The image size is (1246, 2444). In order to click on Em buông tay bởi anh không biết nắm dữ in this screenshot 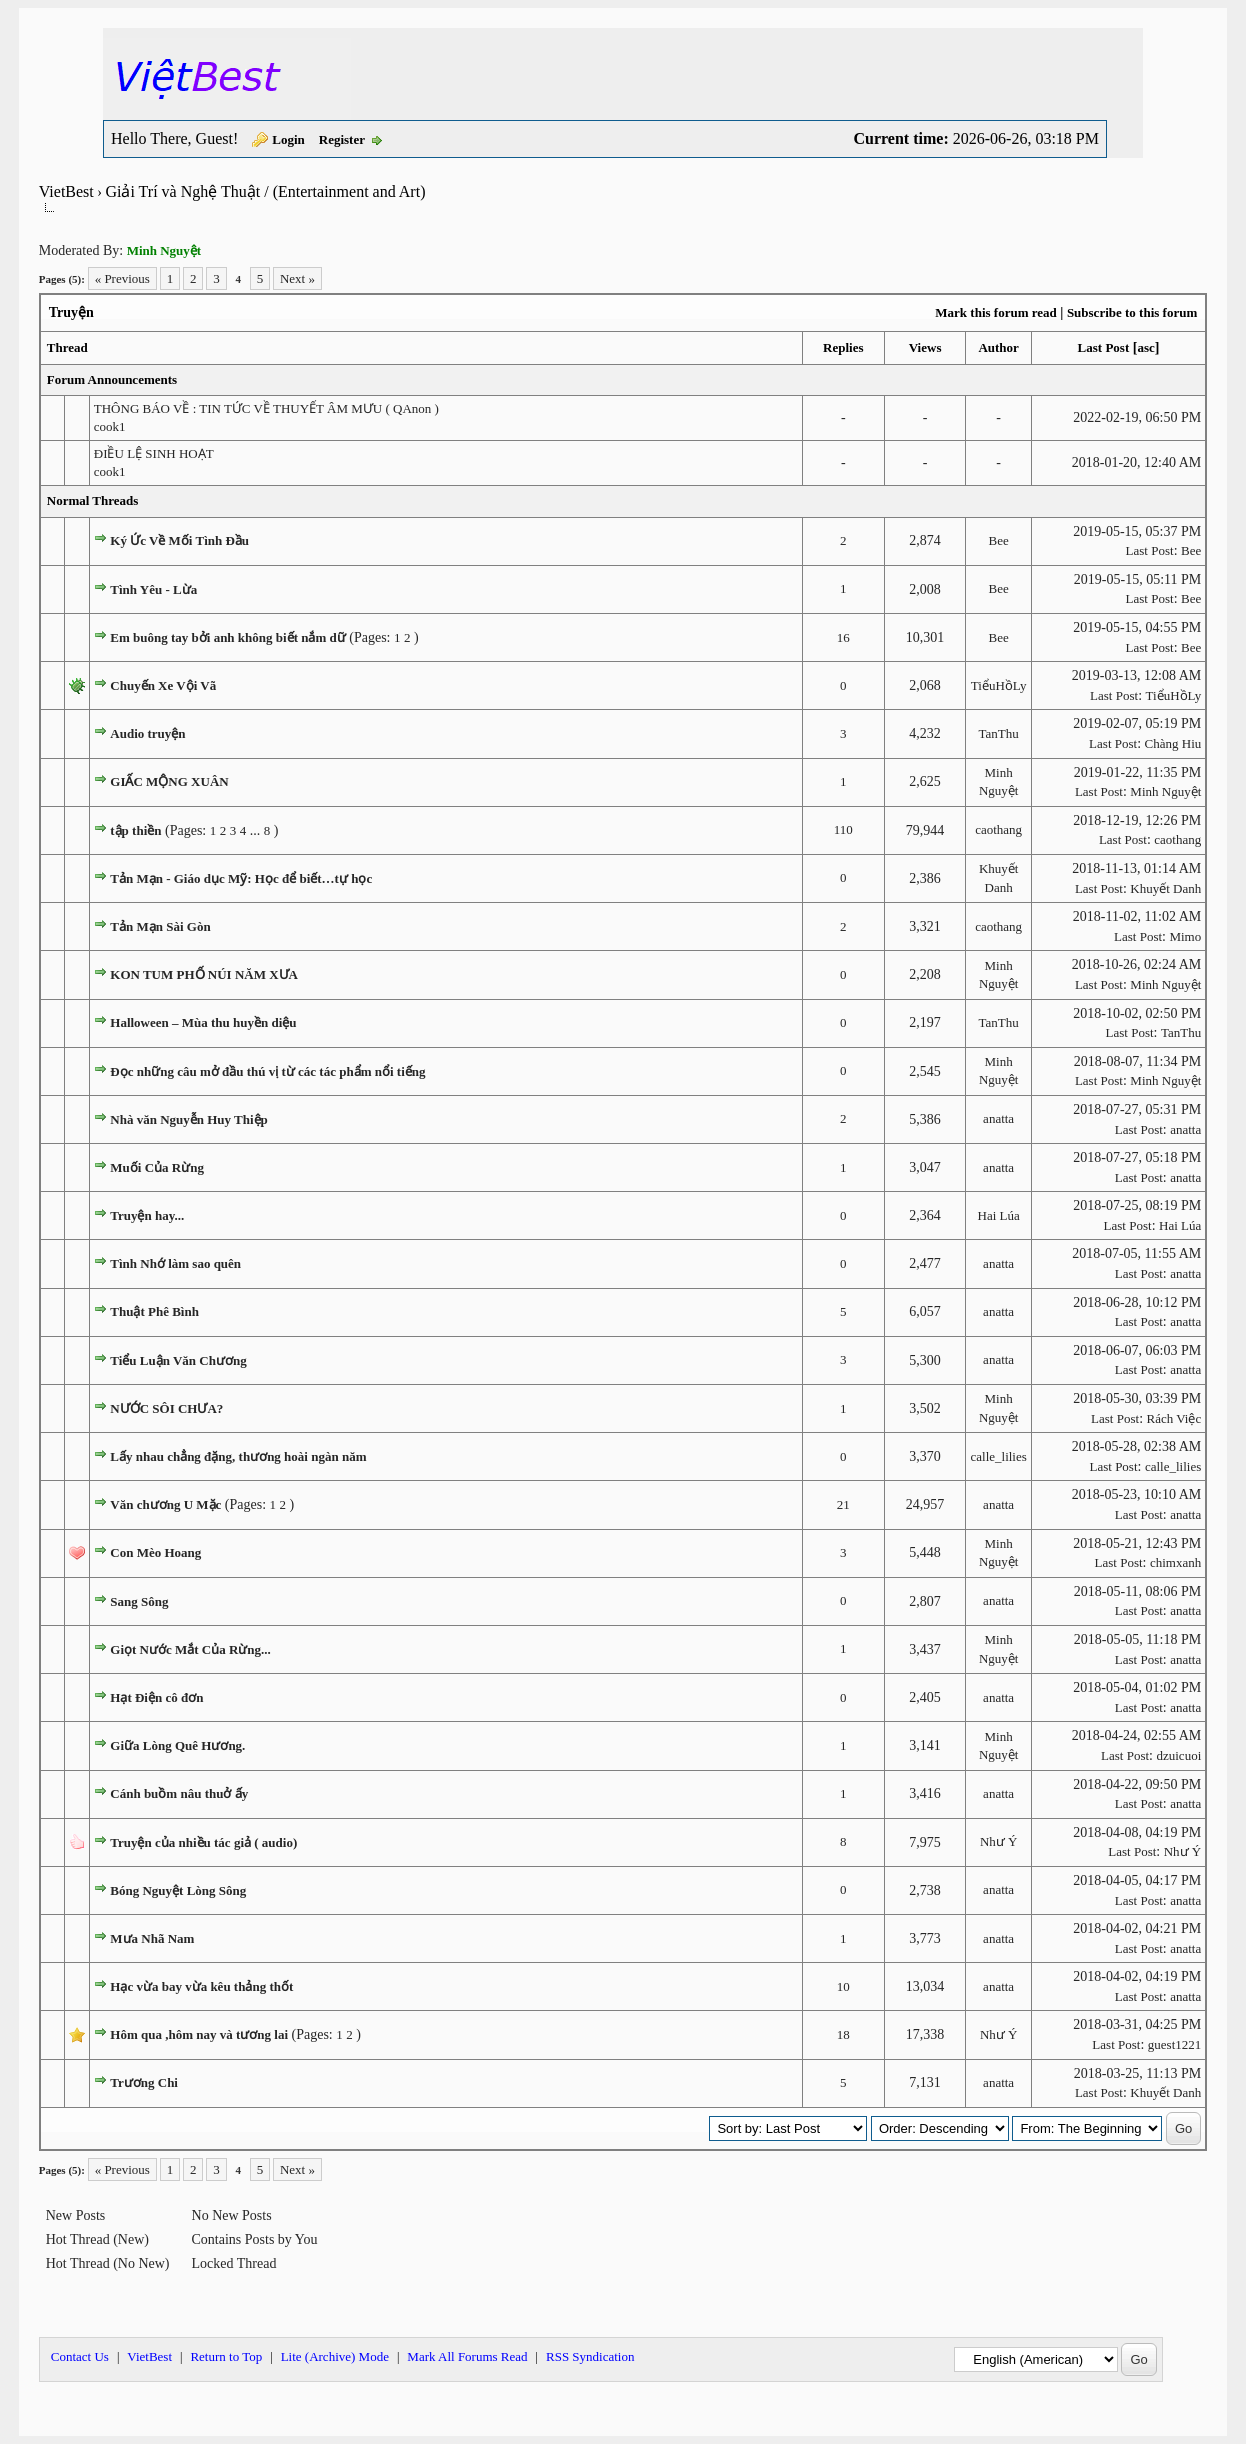, I will do `click(227, 637)`.